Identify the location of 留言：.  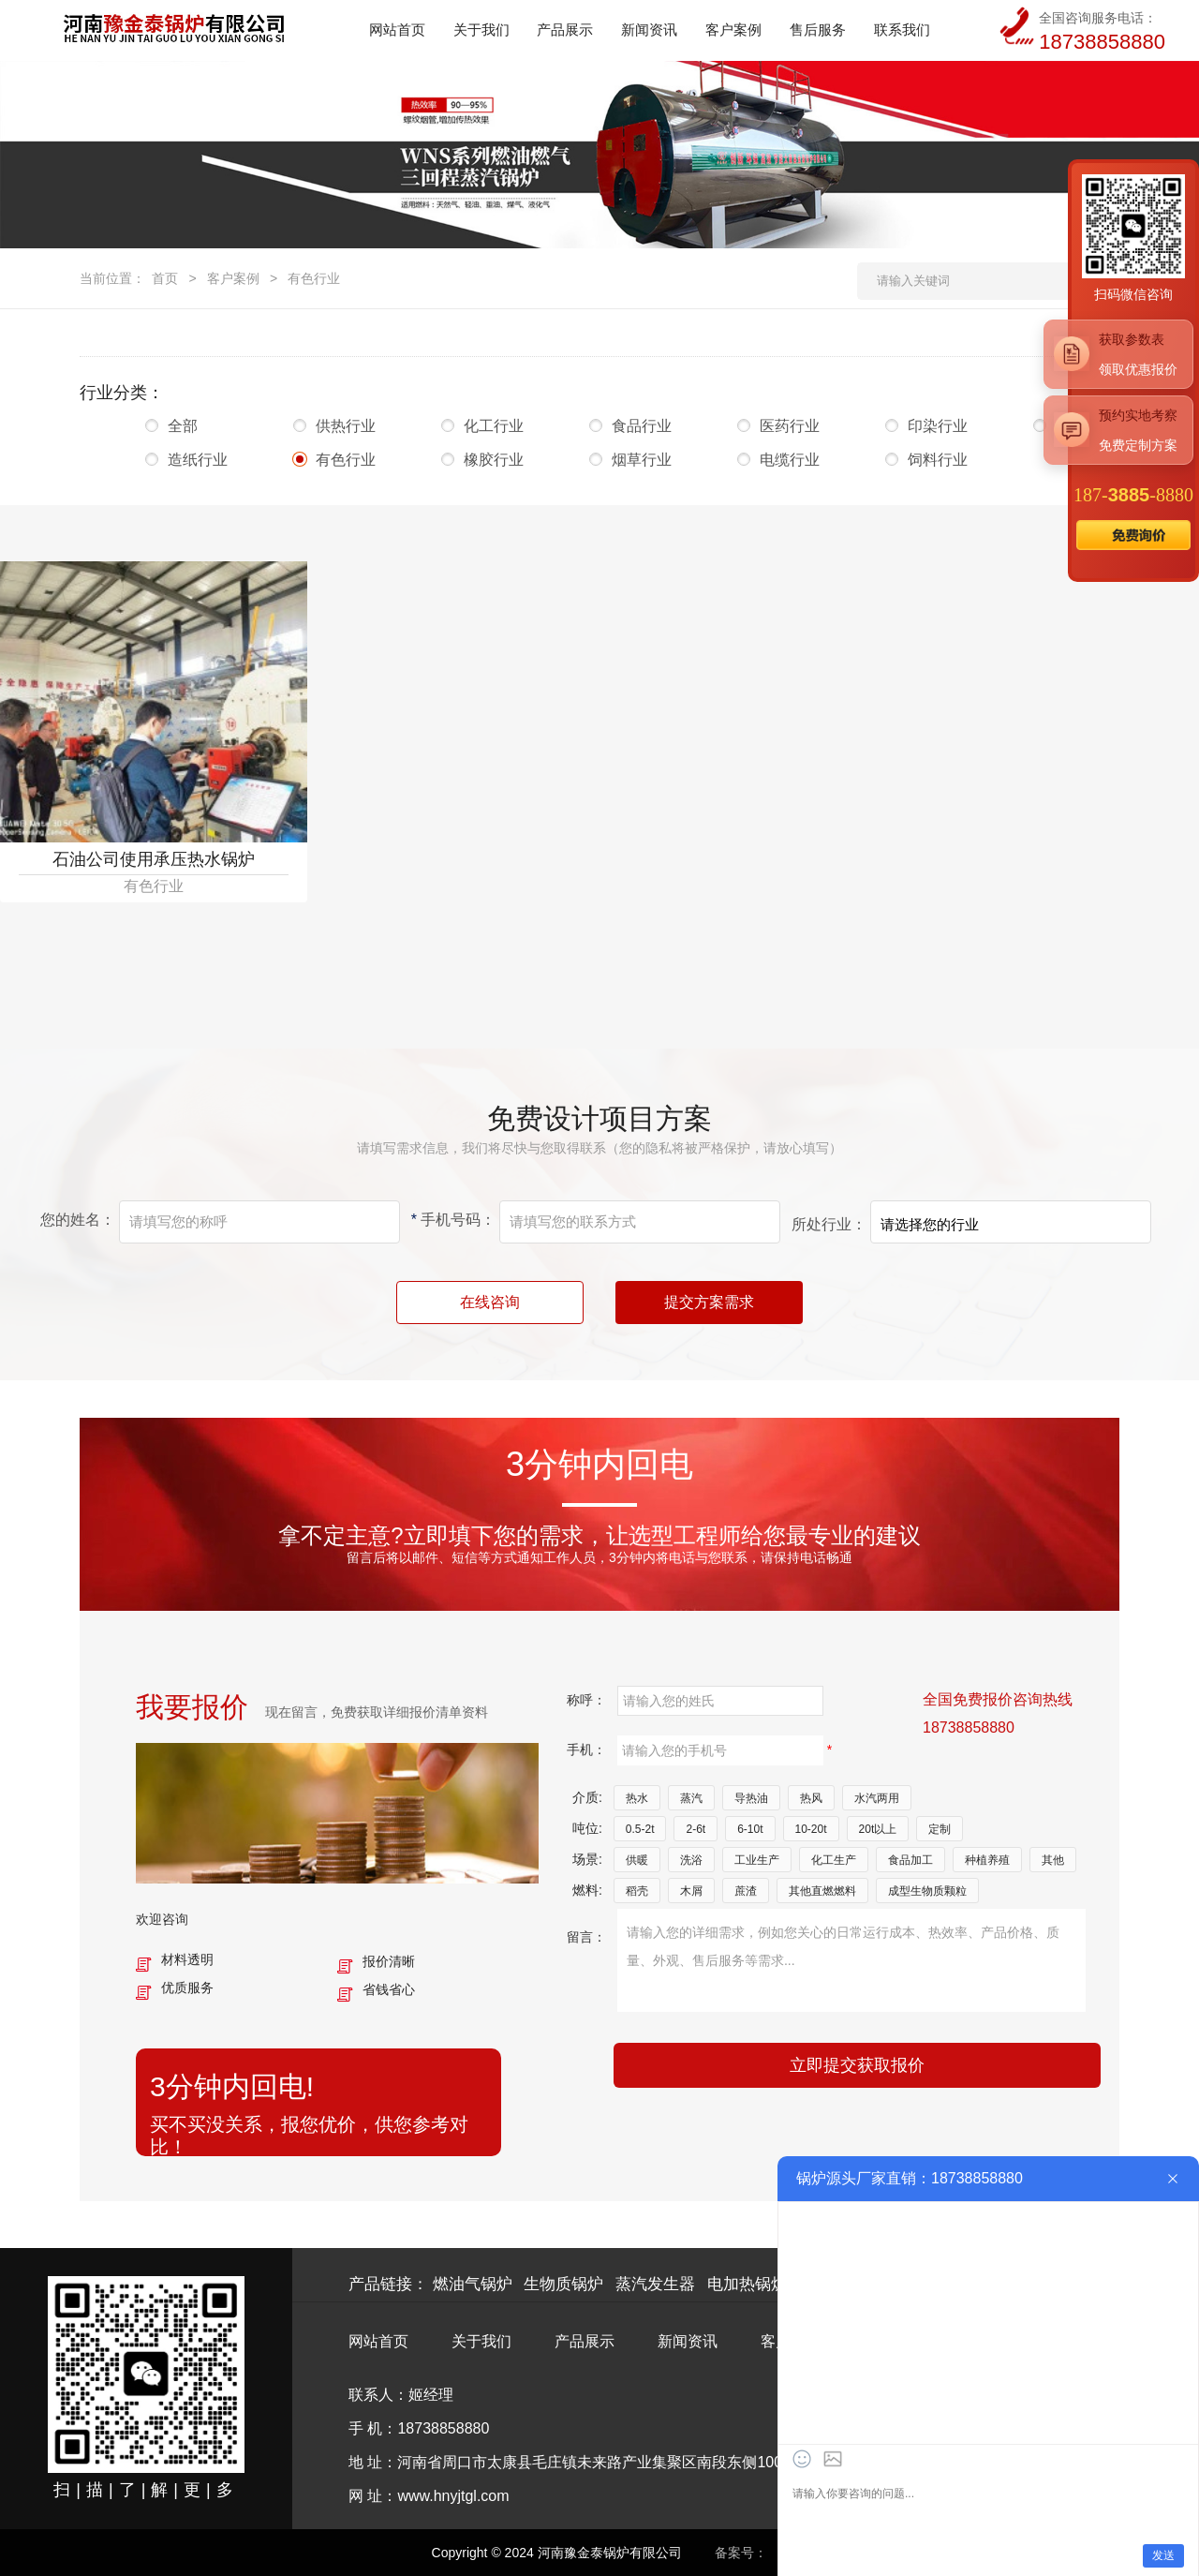
(586, 1936).